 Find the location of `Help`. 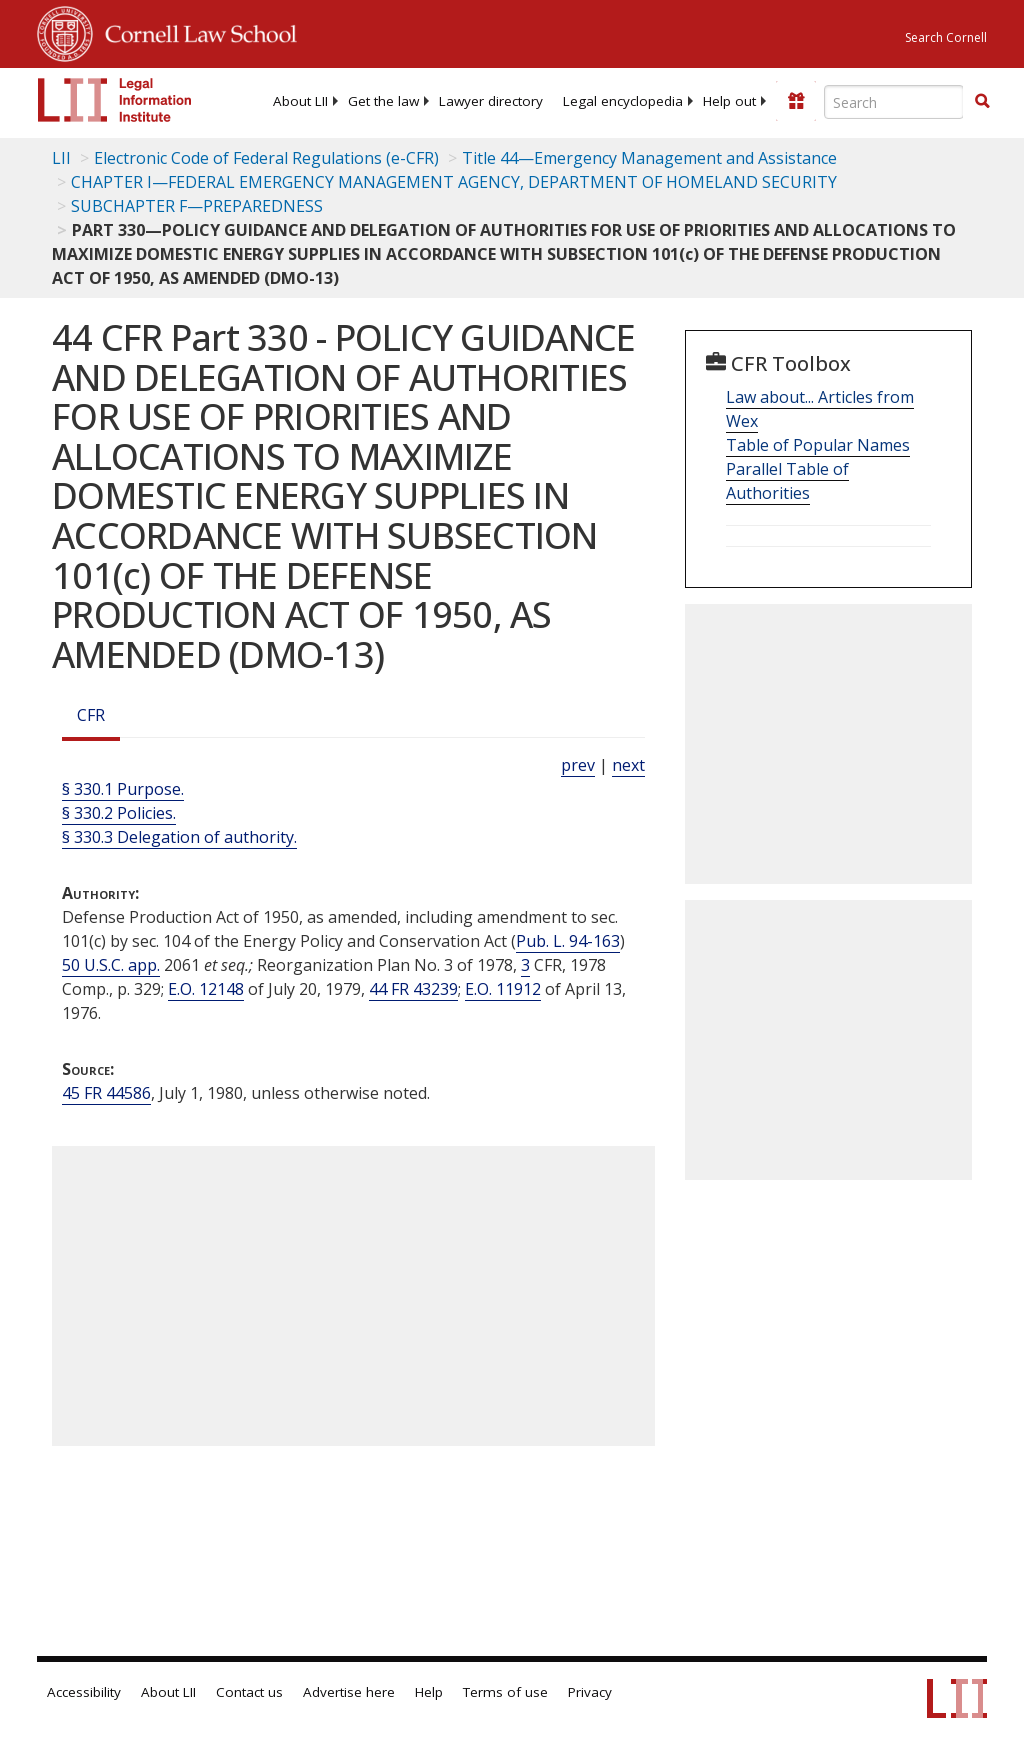

Help is located at coordinates (429, 1692).